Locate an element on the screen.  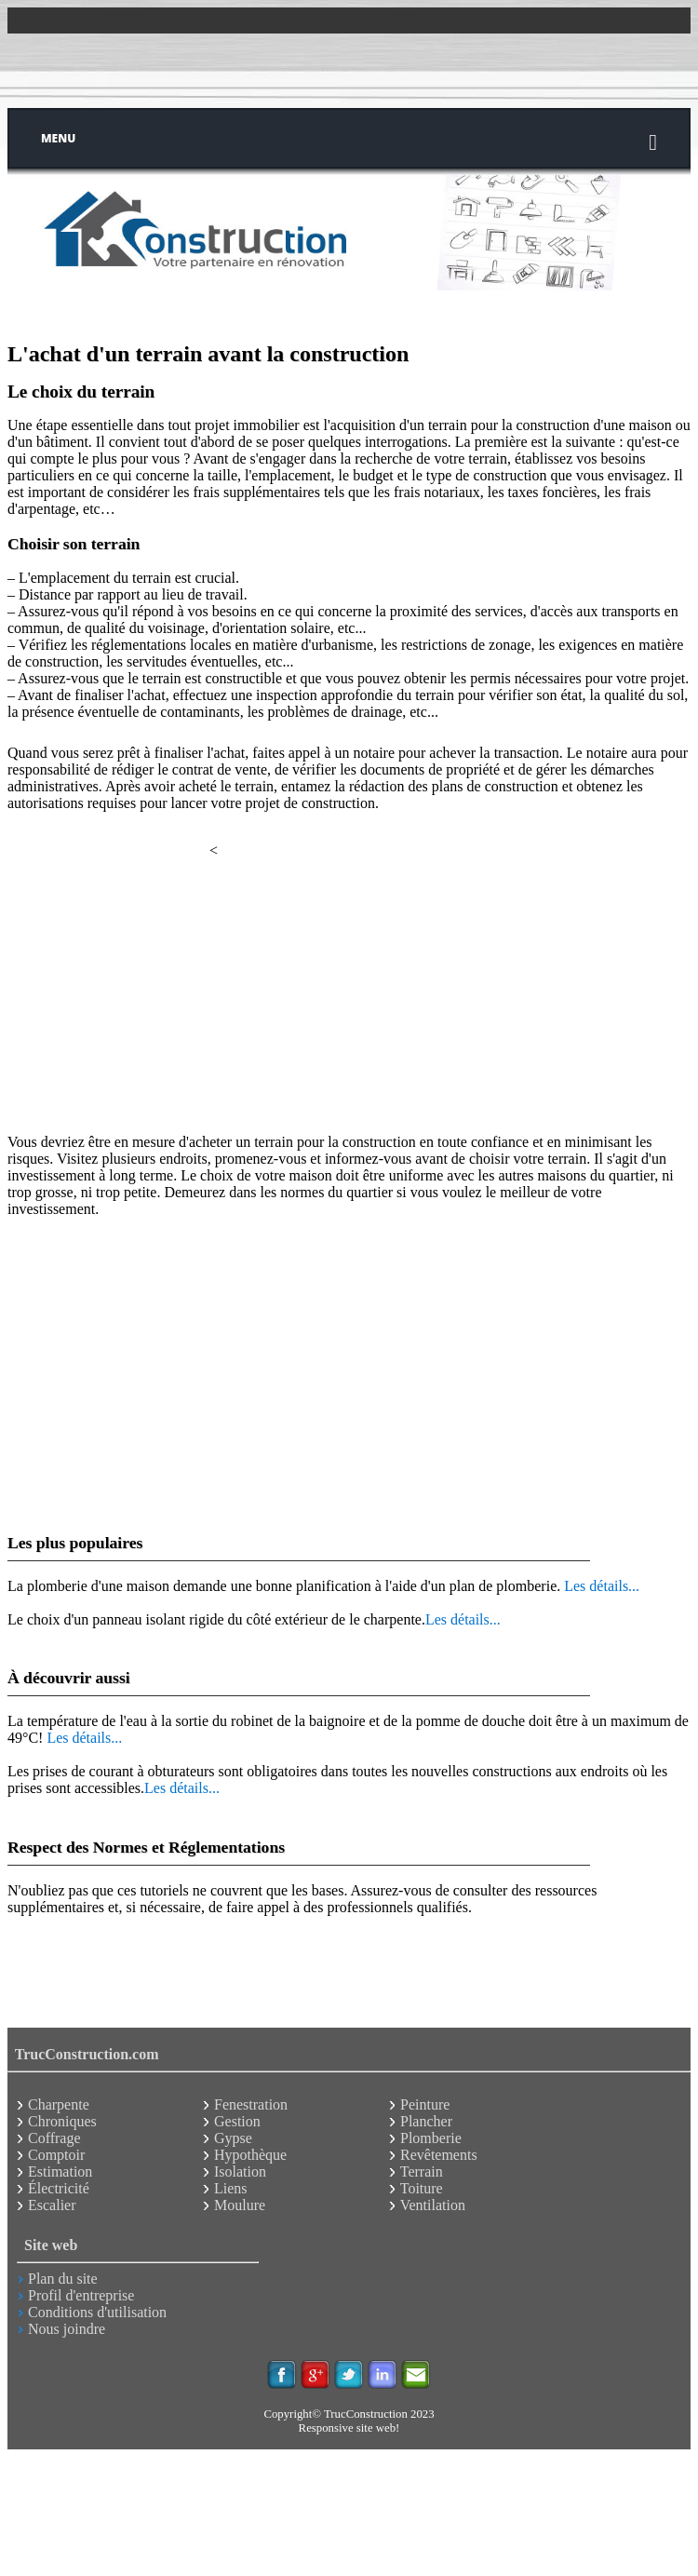
Profil d'entreprise is located at coordinates (81, 2295).